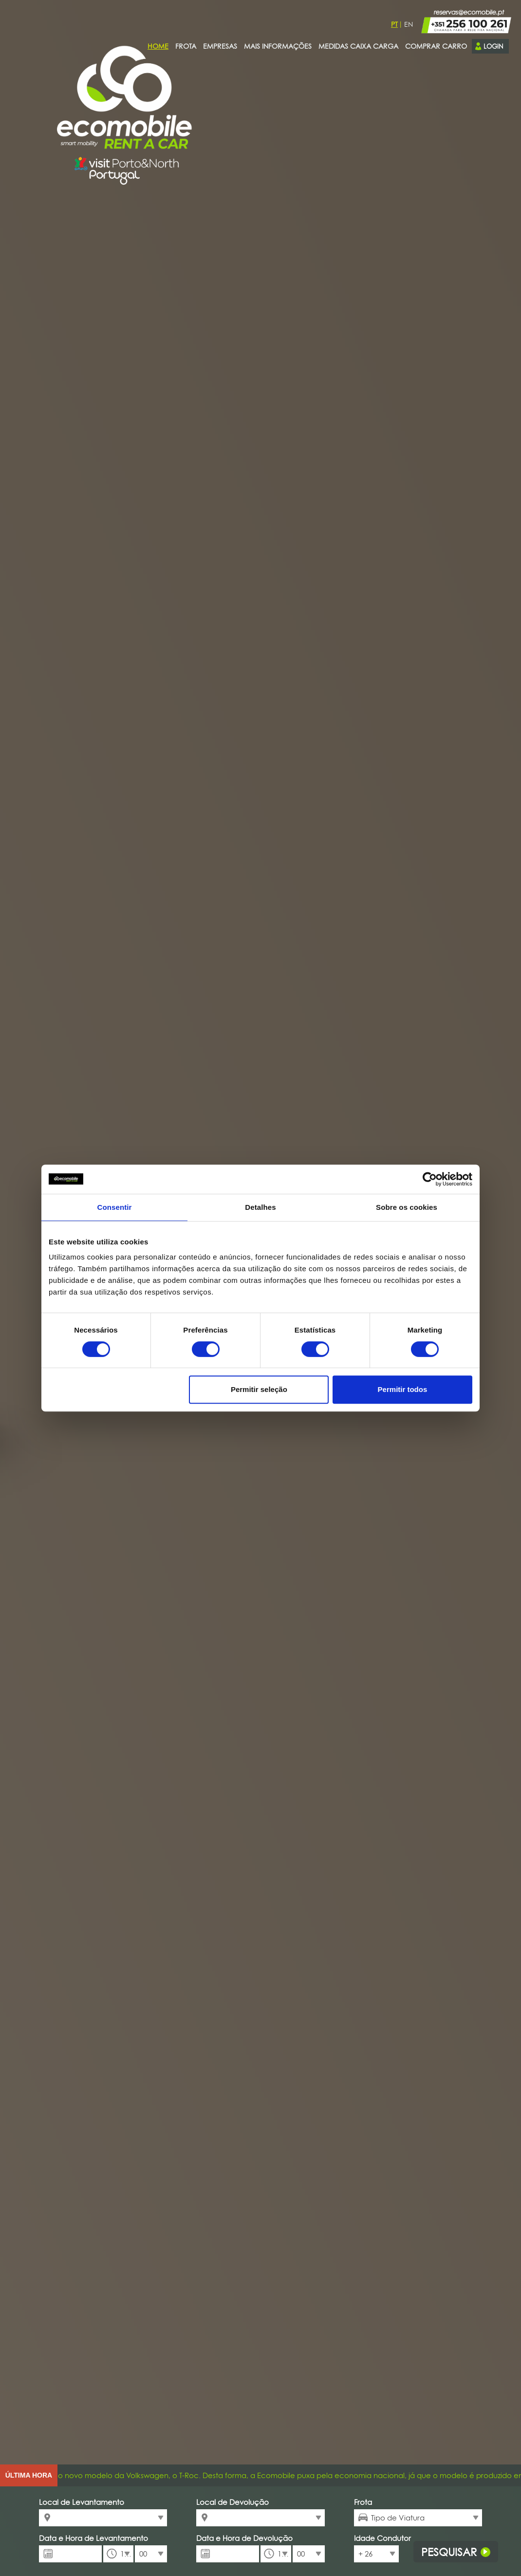  Describe the element at coordinates (403, 1389) in the screenshot. I see `Permitir todos` at that location.